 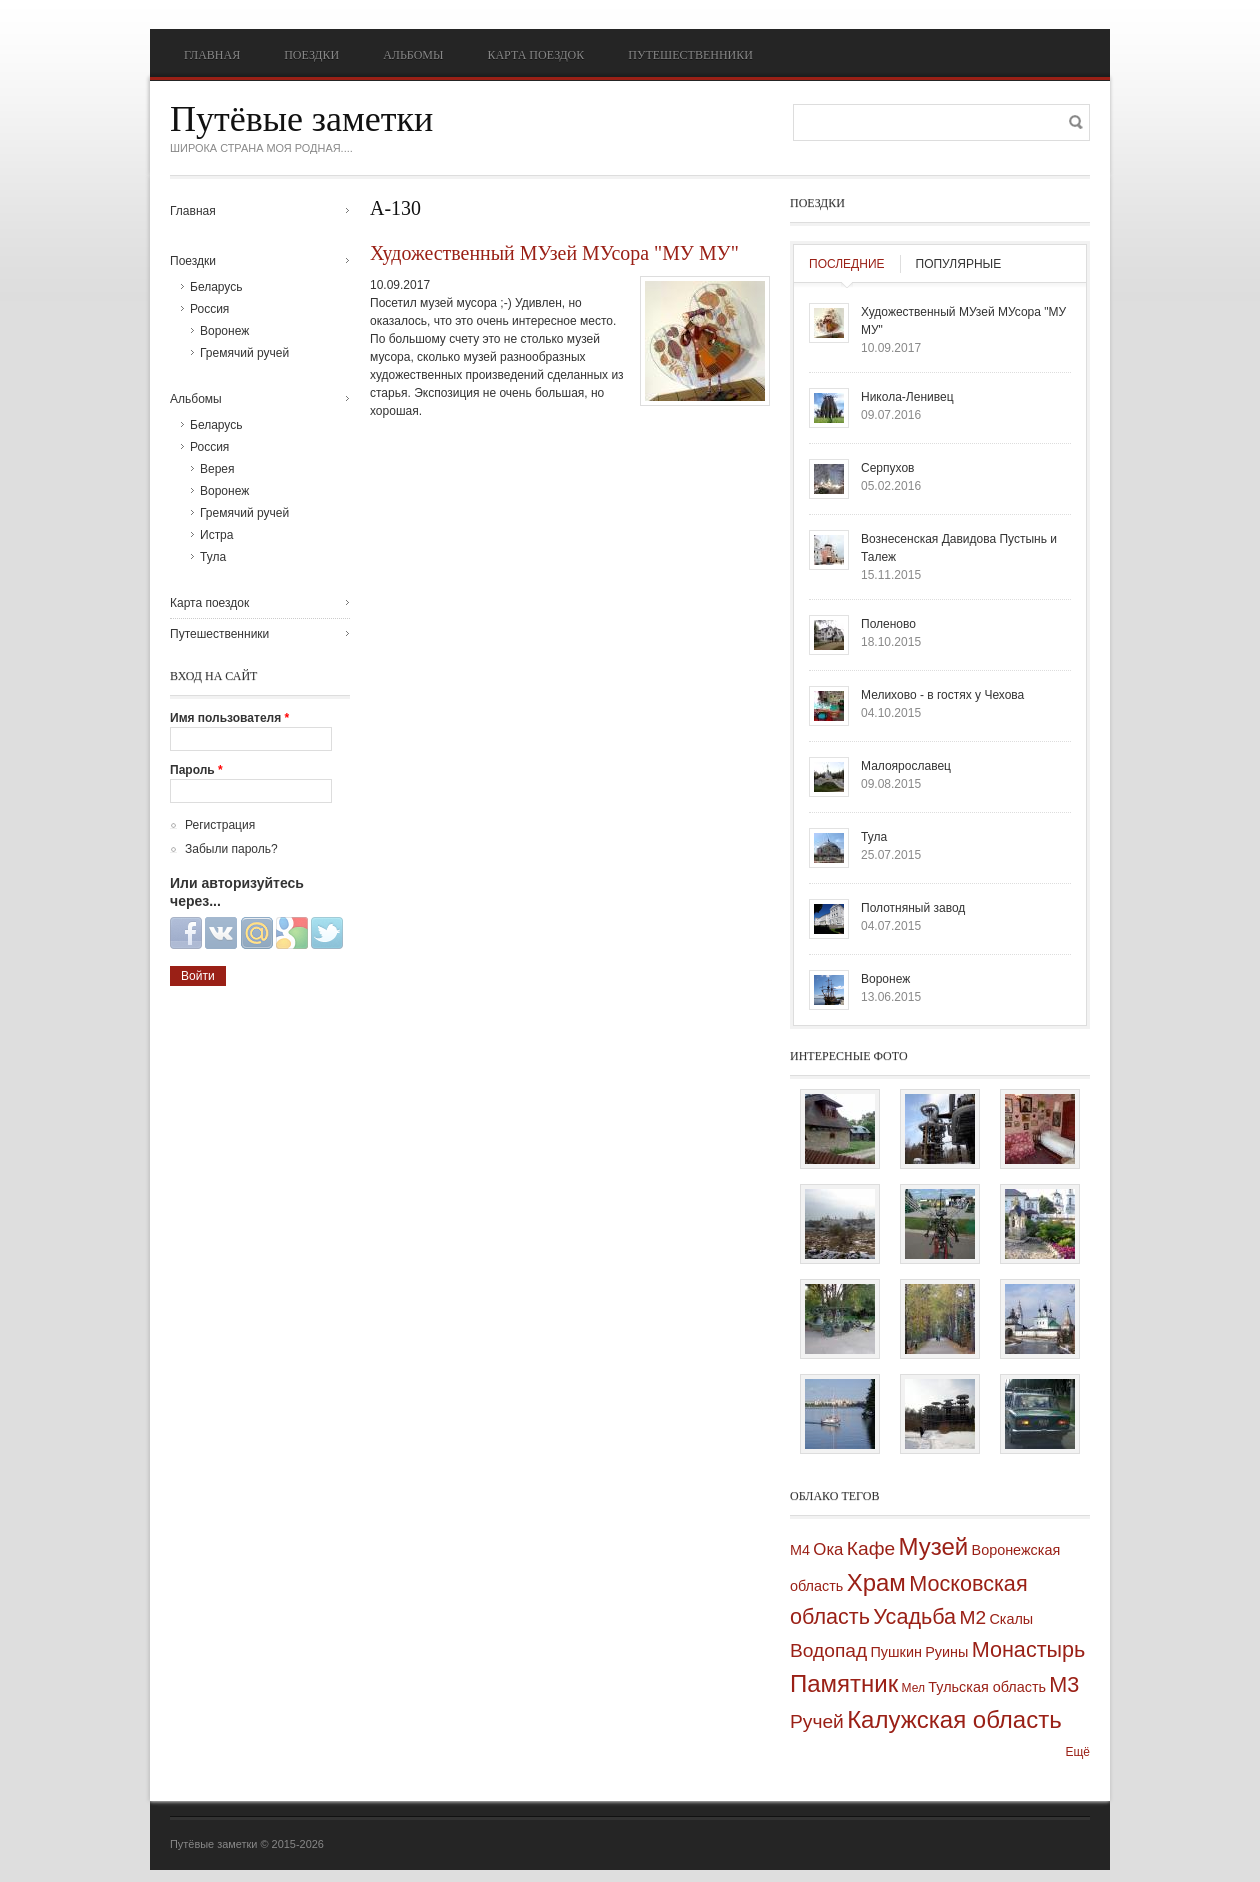 What do you see at coordinates (301, 119) in the screenshot?
I see `Путёвые заметки` at bounding box center [301, 119].